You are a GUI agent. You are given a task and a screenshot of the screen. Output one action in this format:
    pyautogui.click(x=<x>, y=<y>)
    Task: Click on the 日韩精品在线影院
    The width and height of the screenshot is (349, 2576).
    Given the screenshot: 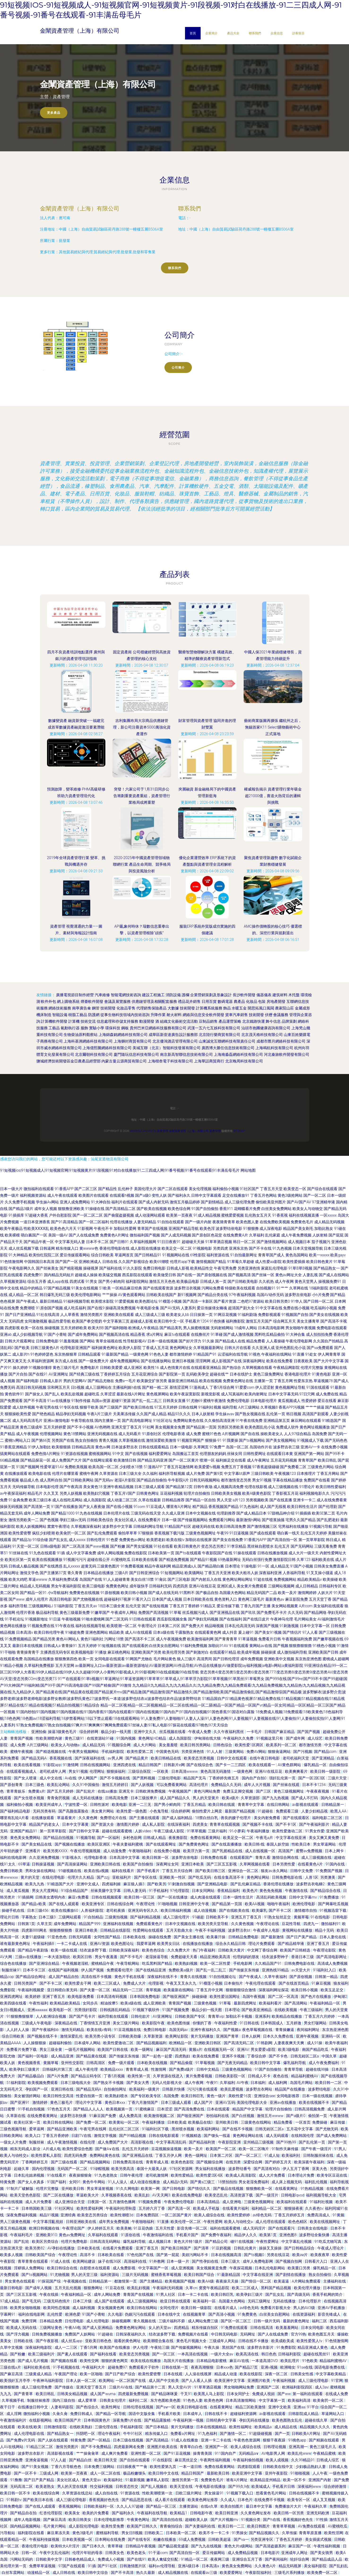 What is the action you would take?
    pyautogui.click(x=115, y=1930)
    